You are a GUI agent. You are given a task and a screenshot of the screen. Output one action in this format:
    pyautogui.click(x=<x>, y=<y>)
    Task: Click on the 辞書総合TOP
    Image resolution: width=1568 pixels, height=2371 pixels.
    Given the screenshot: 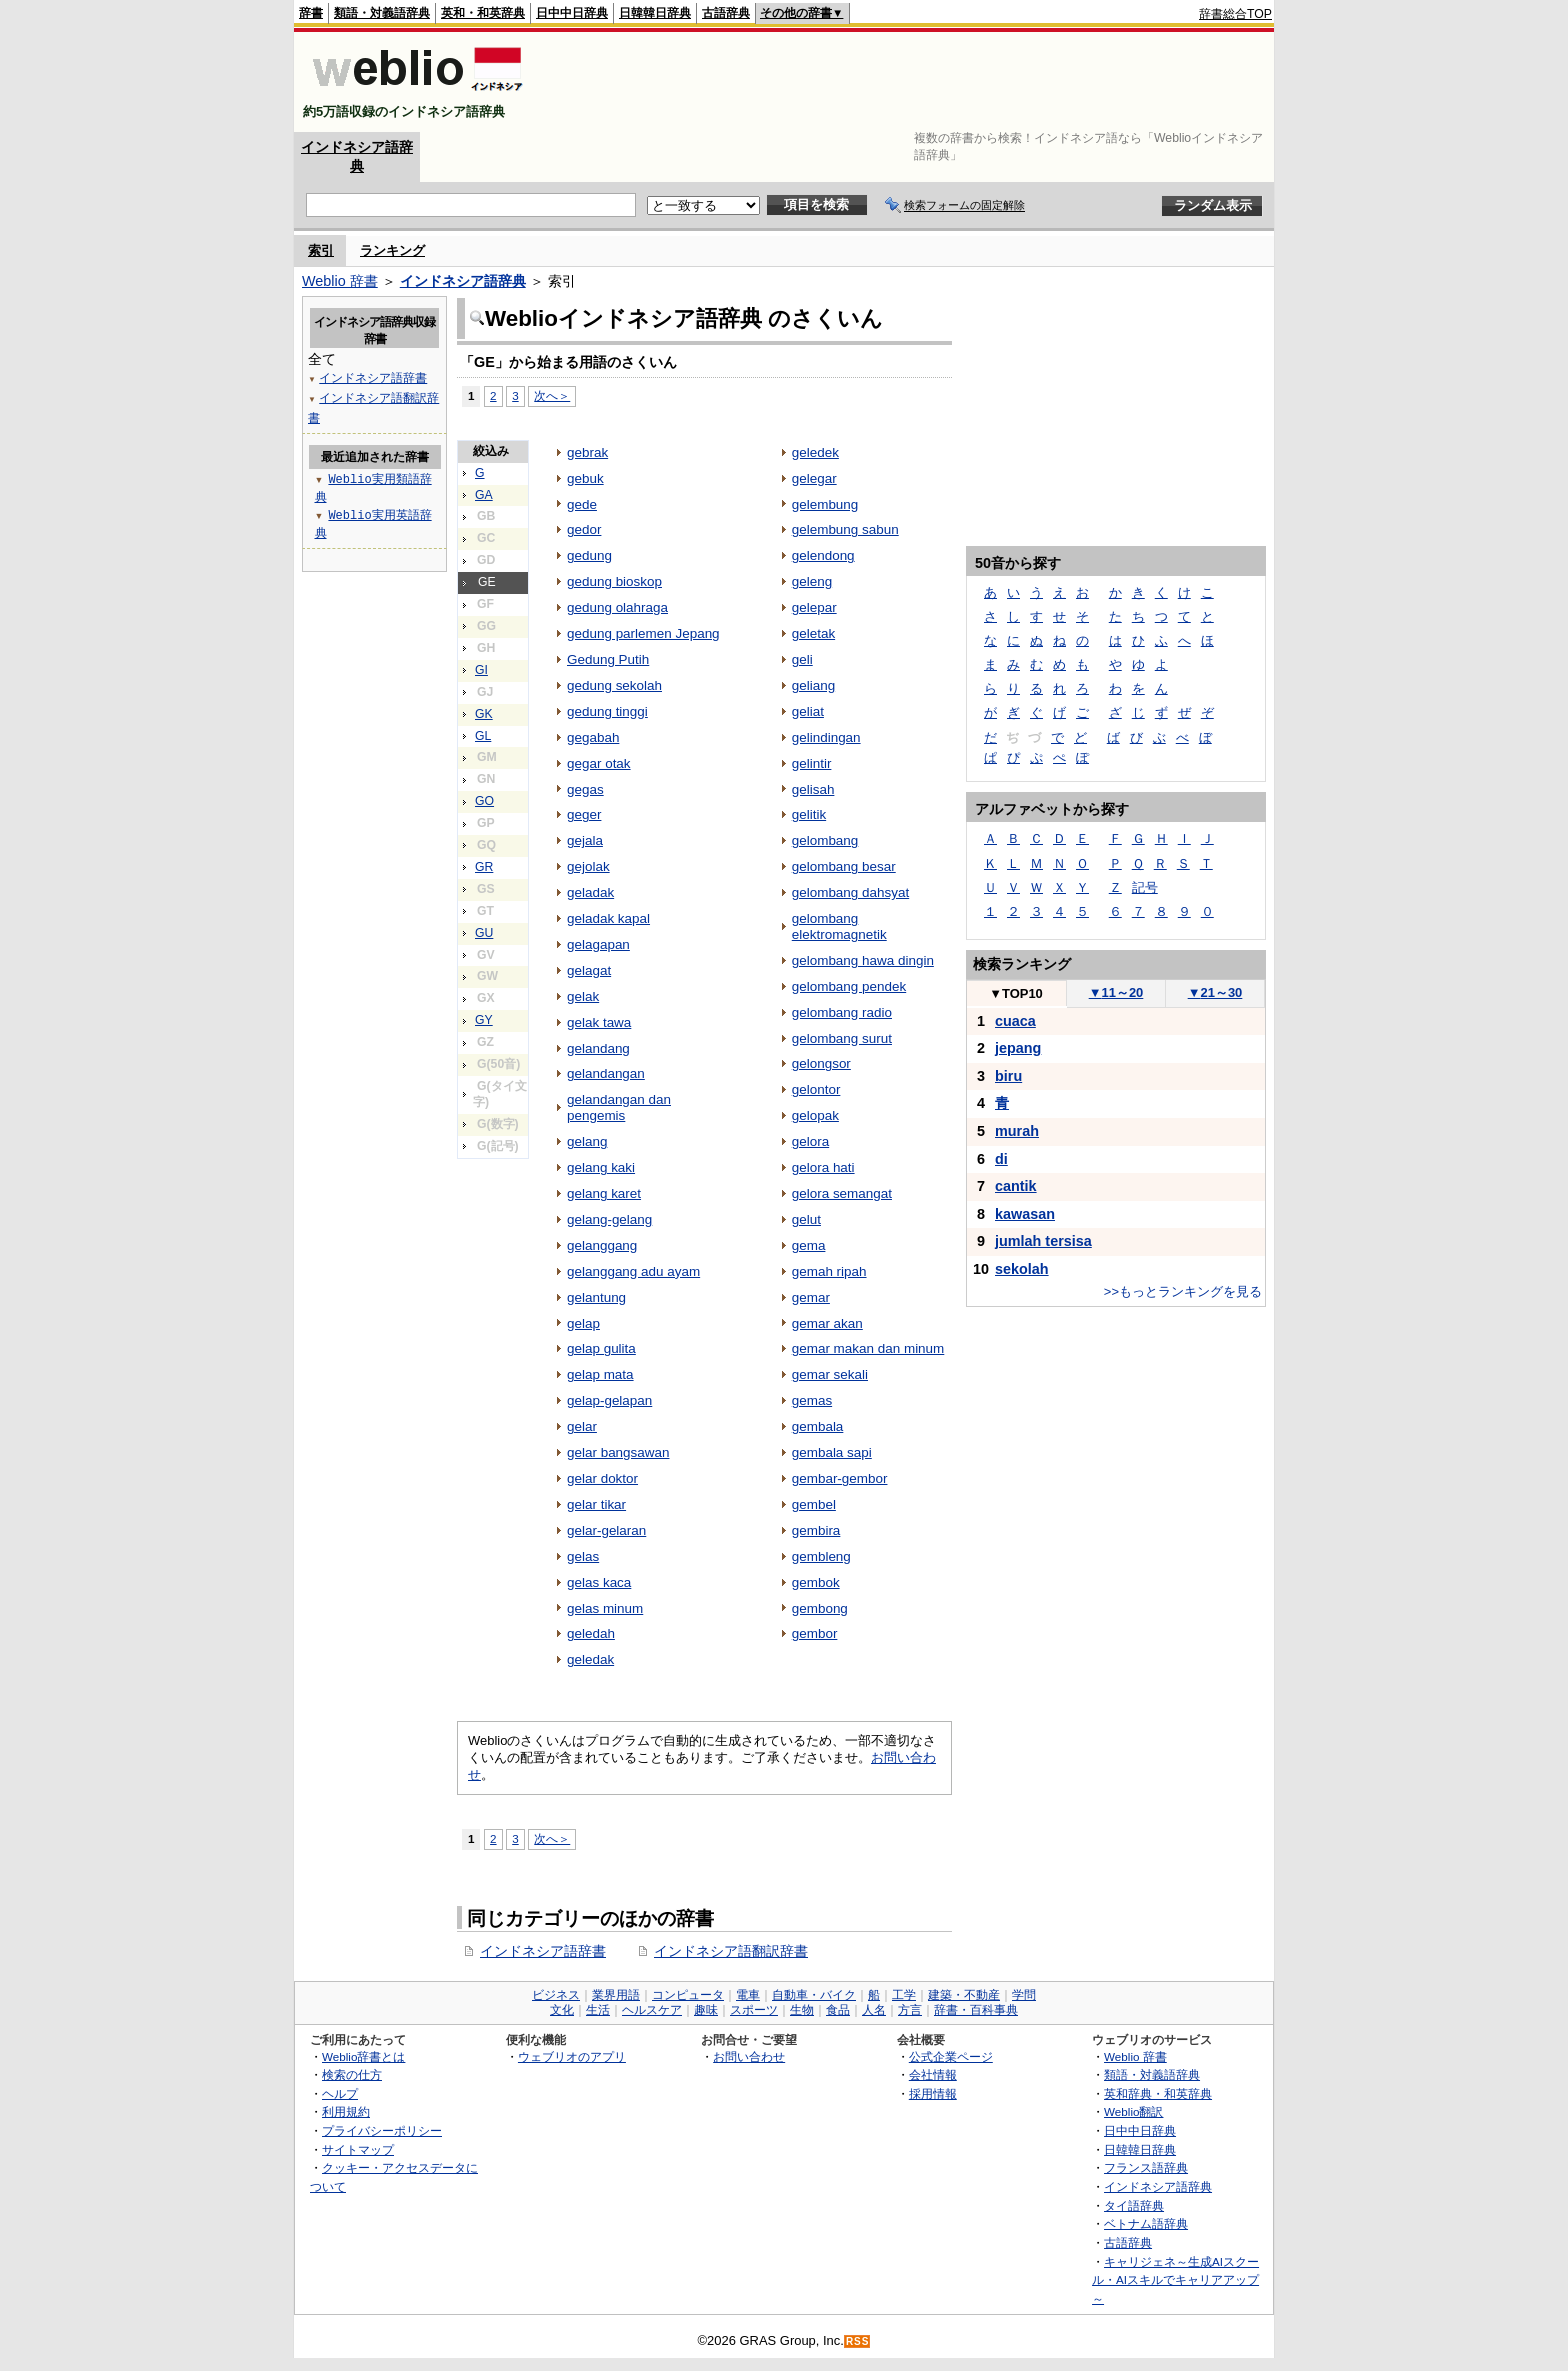 What is the action you would take?
    pyautogui.click(x=1235, y=14)
    